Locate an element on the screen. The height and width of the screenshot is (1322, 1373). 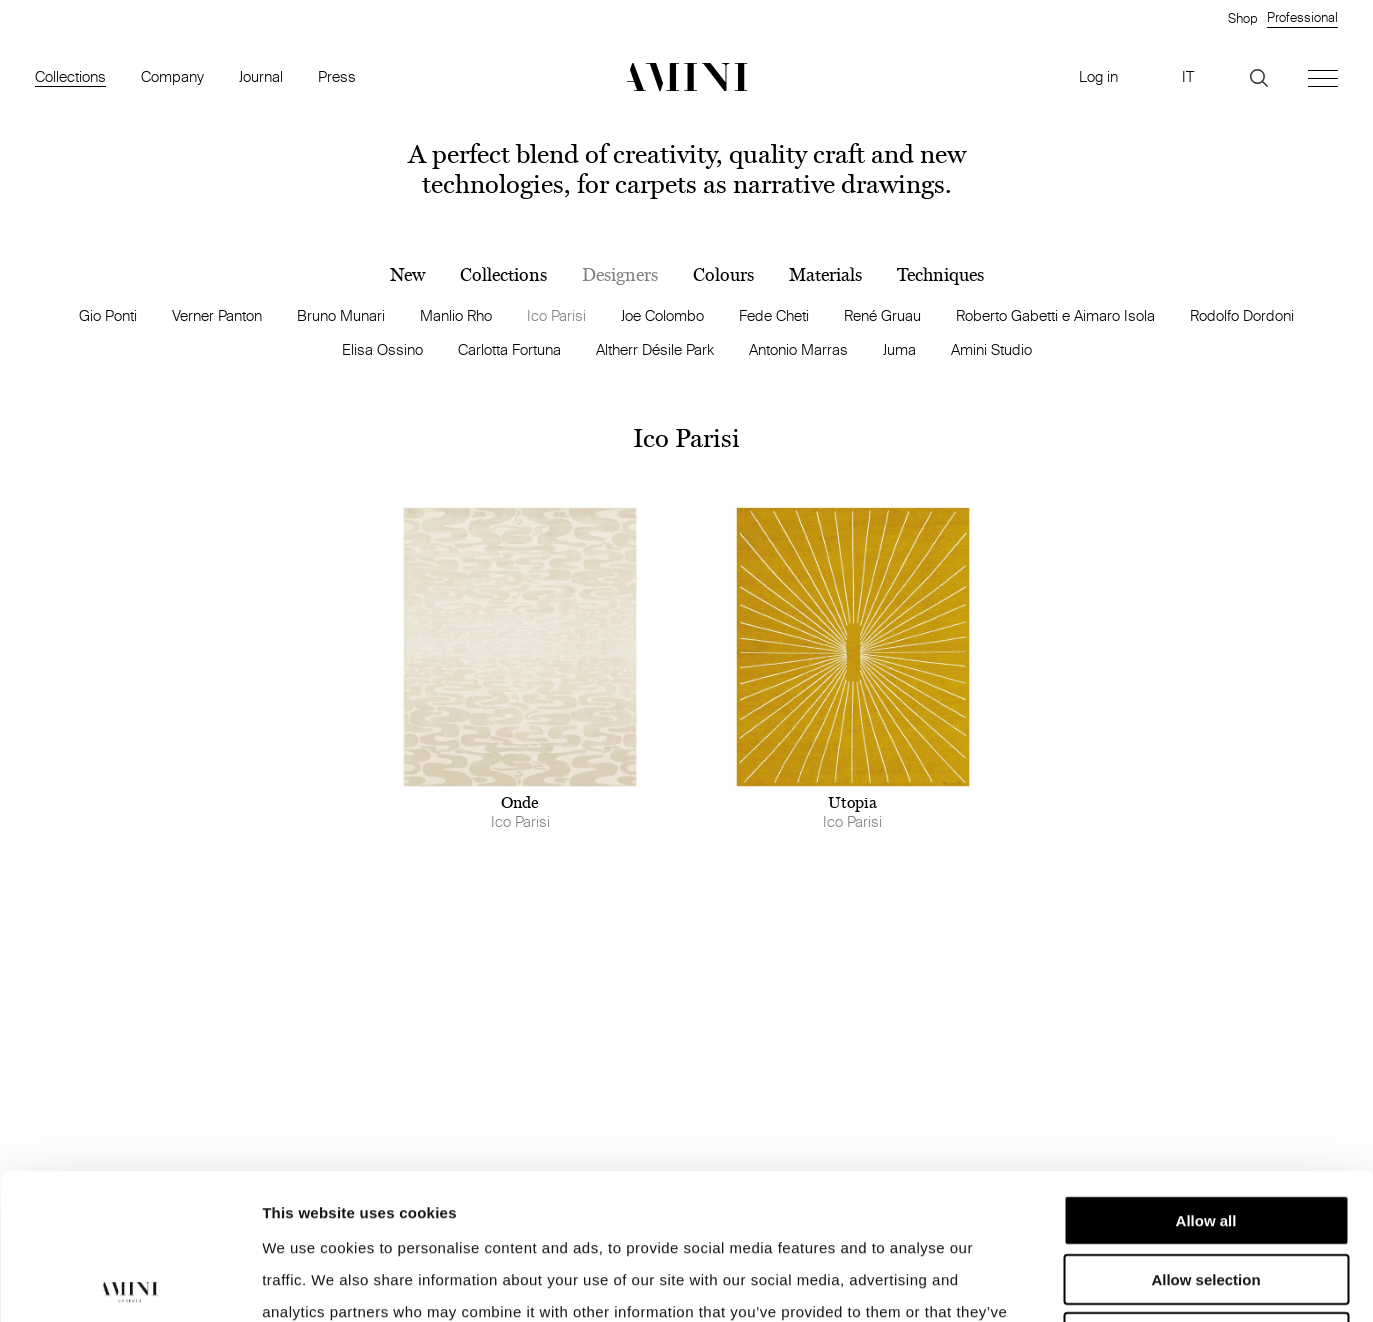
[Cookiebot by Usercentrics - opens in a new window] is located at coordinates (129, 1283).